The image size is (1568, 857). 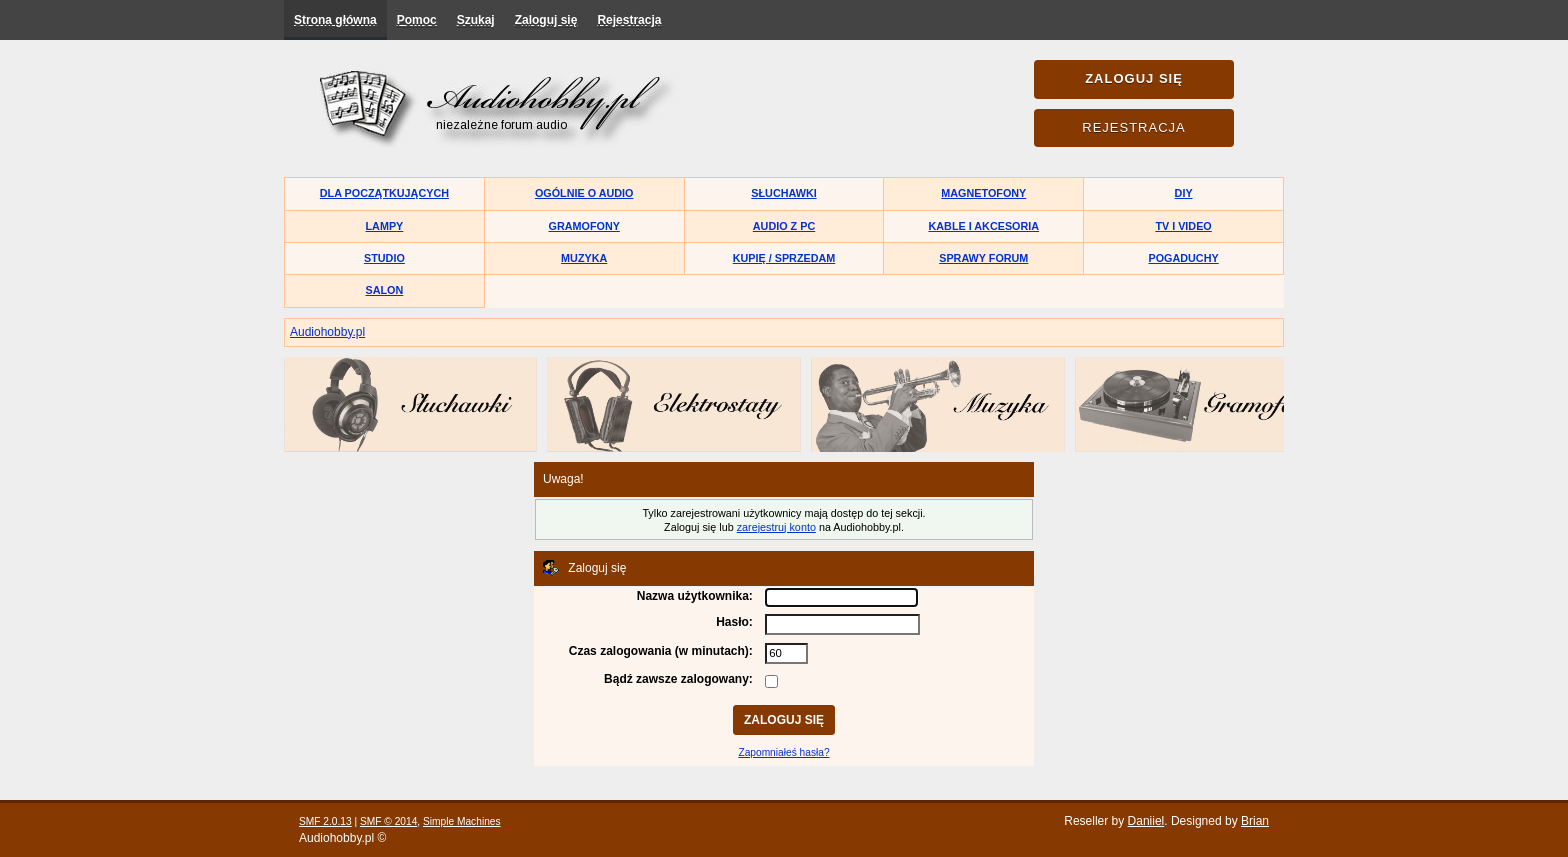 I want to click on Daniiel, so click(x=1146, y=821).